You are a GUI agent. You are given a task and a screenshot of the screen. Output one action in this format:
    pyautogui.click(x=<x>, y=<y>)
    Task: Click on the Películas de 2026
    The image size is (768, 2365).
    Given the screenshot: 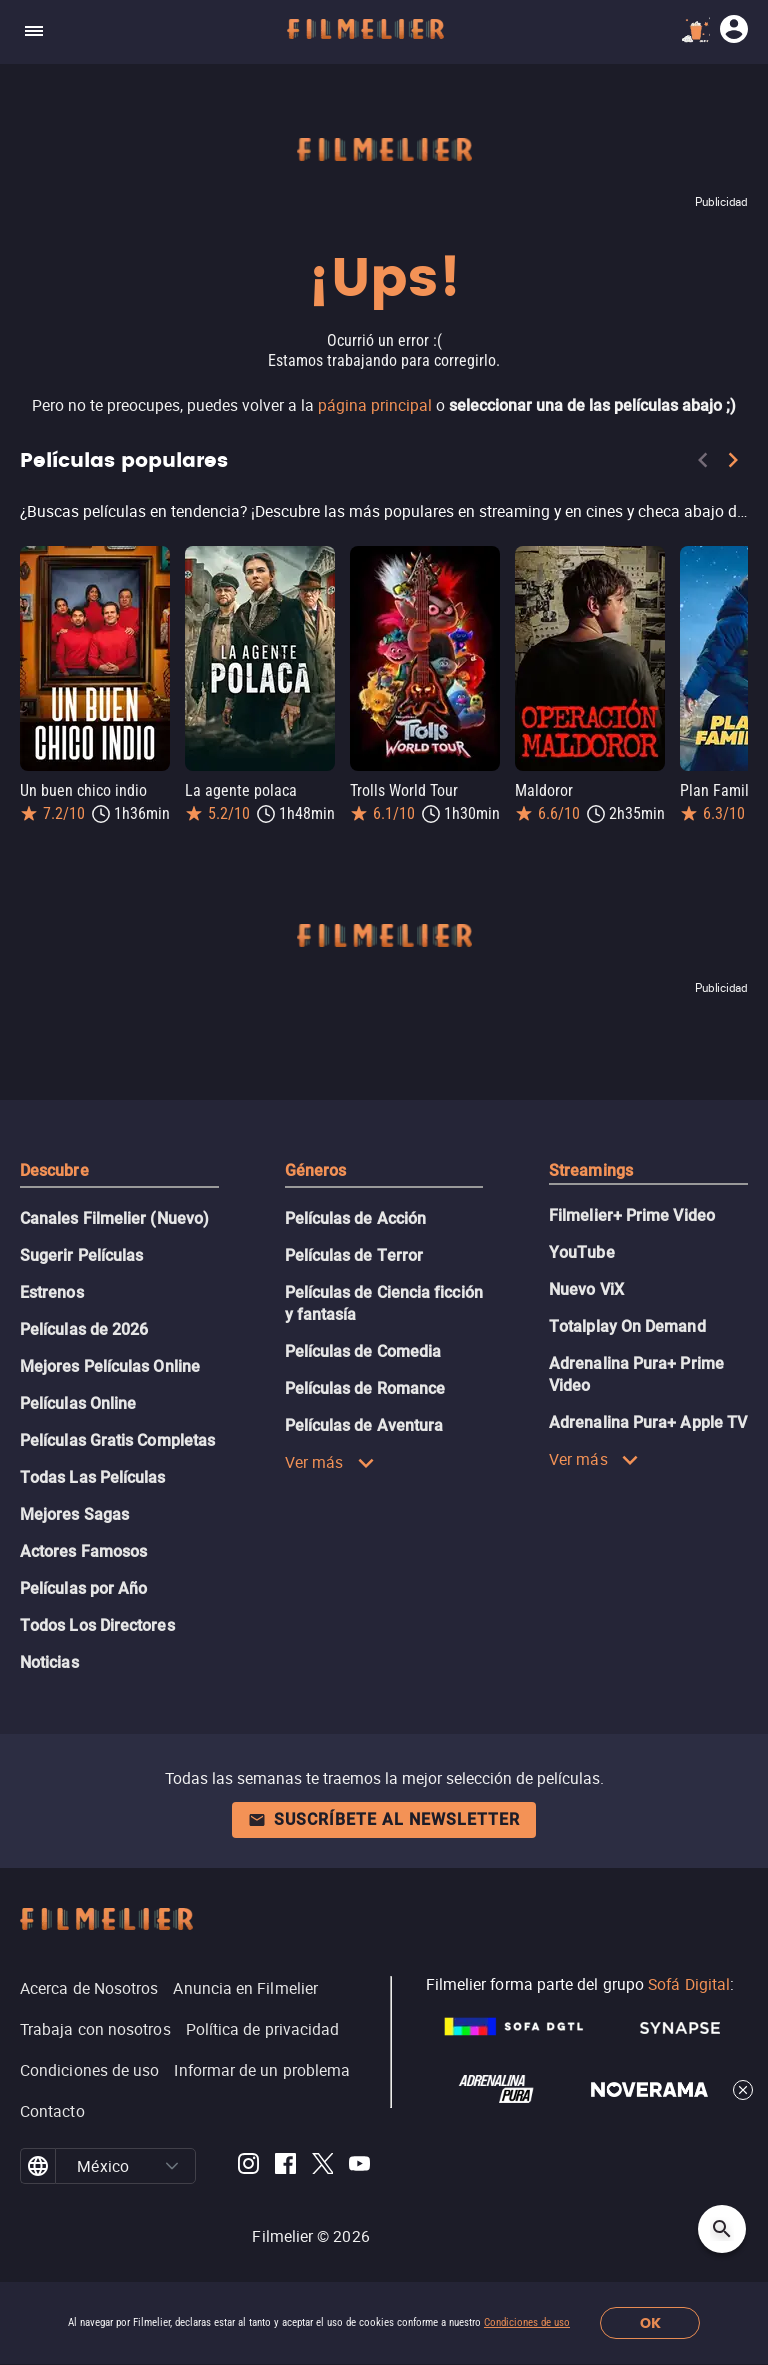 What is the action you would take?
    pyautogui.click(x=84, y=1329)
    